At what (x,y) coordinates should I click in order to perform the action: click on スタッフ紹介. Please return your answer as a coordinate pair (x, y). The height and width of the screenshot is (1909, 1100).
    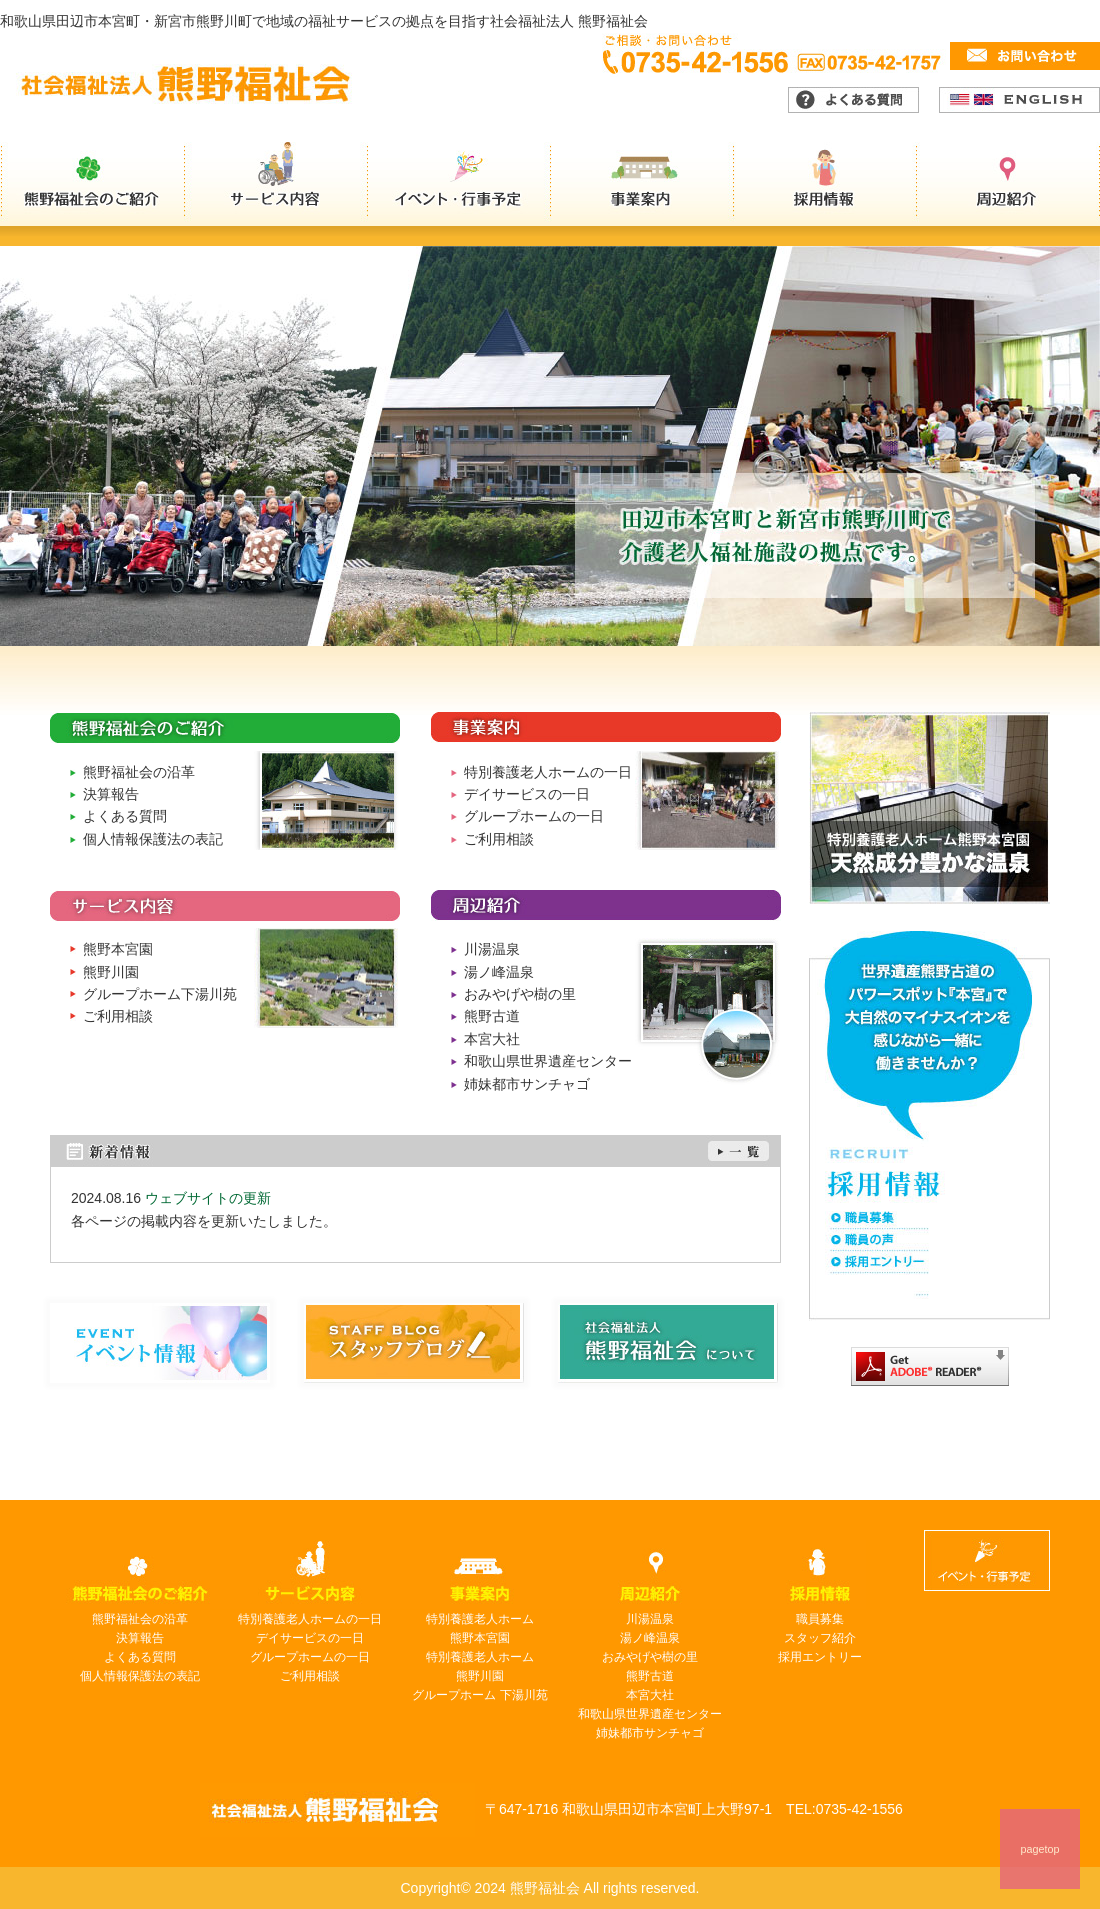
    Looking at the image, I should click on (820, 1638).